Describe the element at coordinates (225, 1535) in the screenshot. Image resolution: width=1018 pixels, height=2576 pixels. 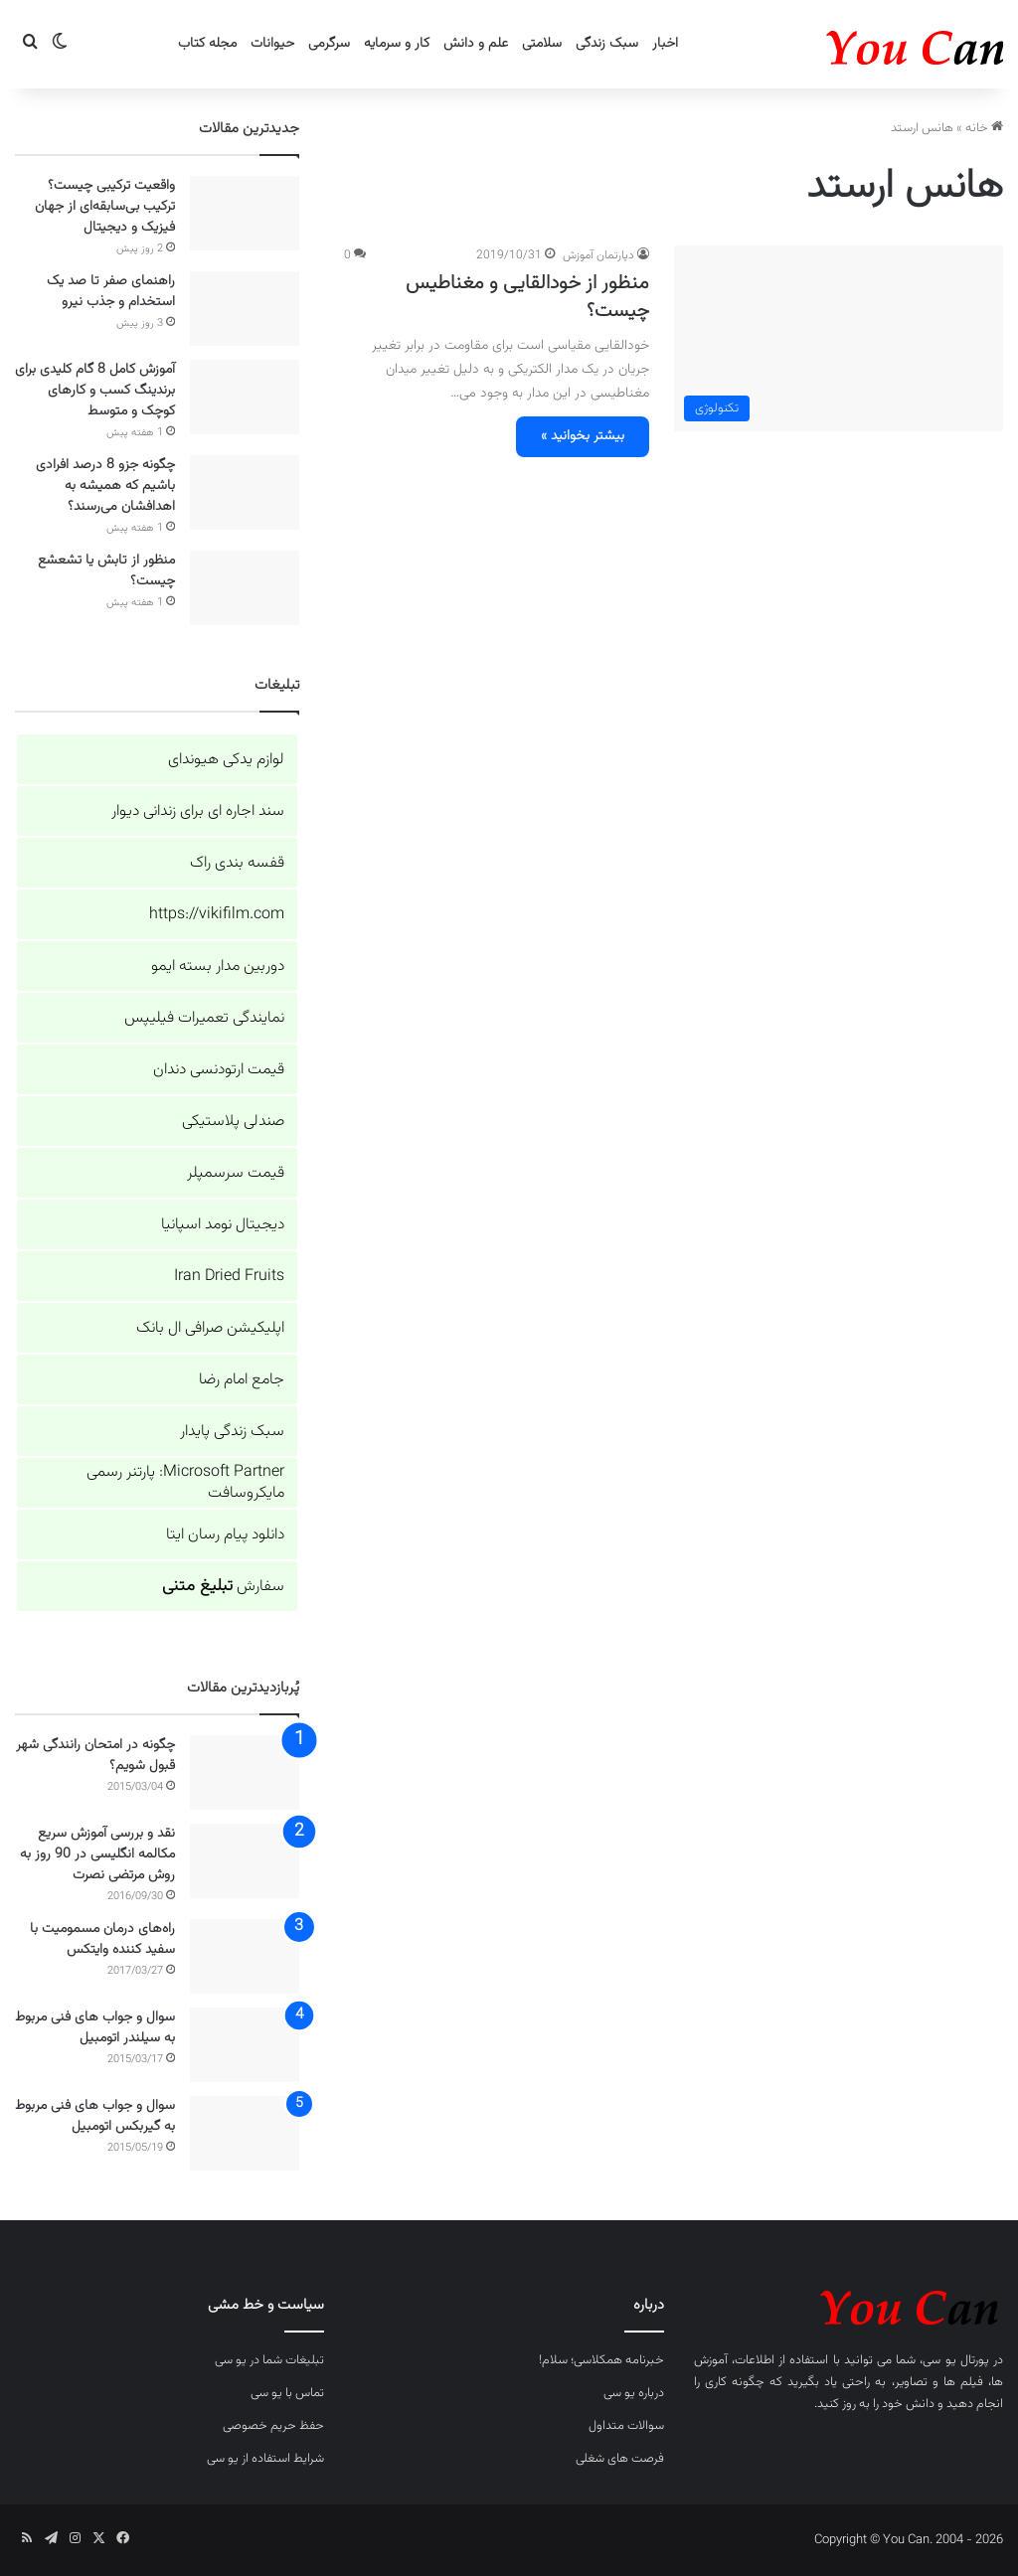
I see `دانلود پیام رسان ایتا` at that location.